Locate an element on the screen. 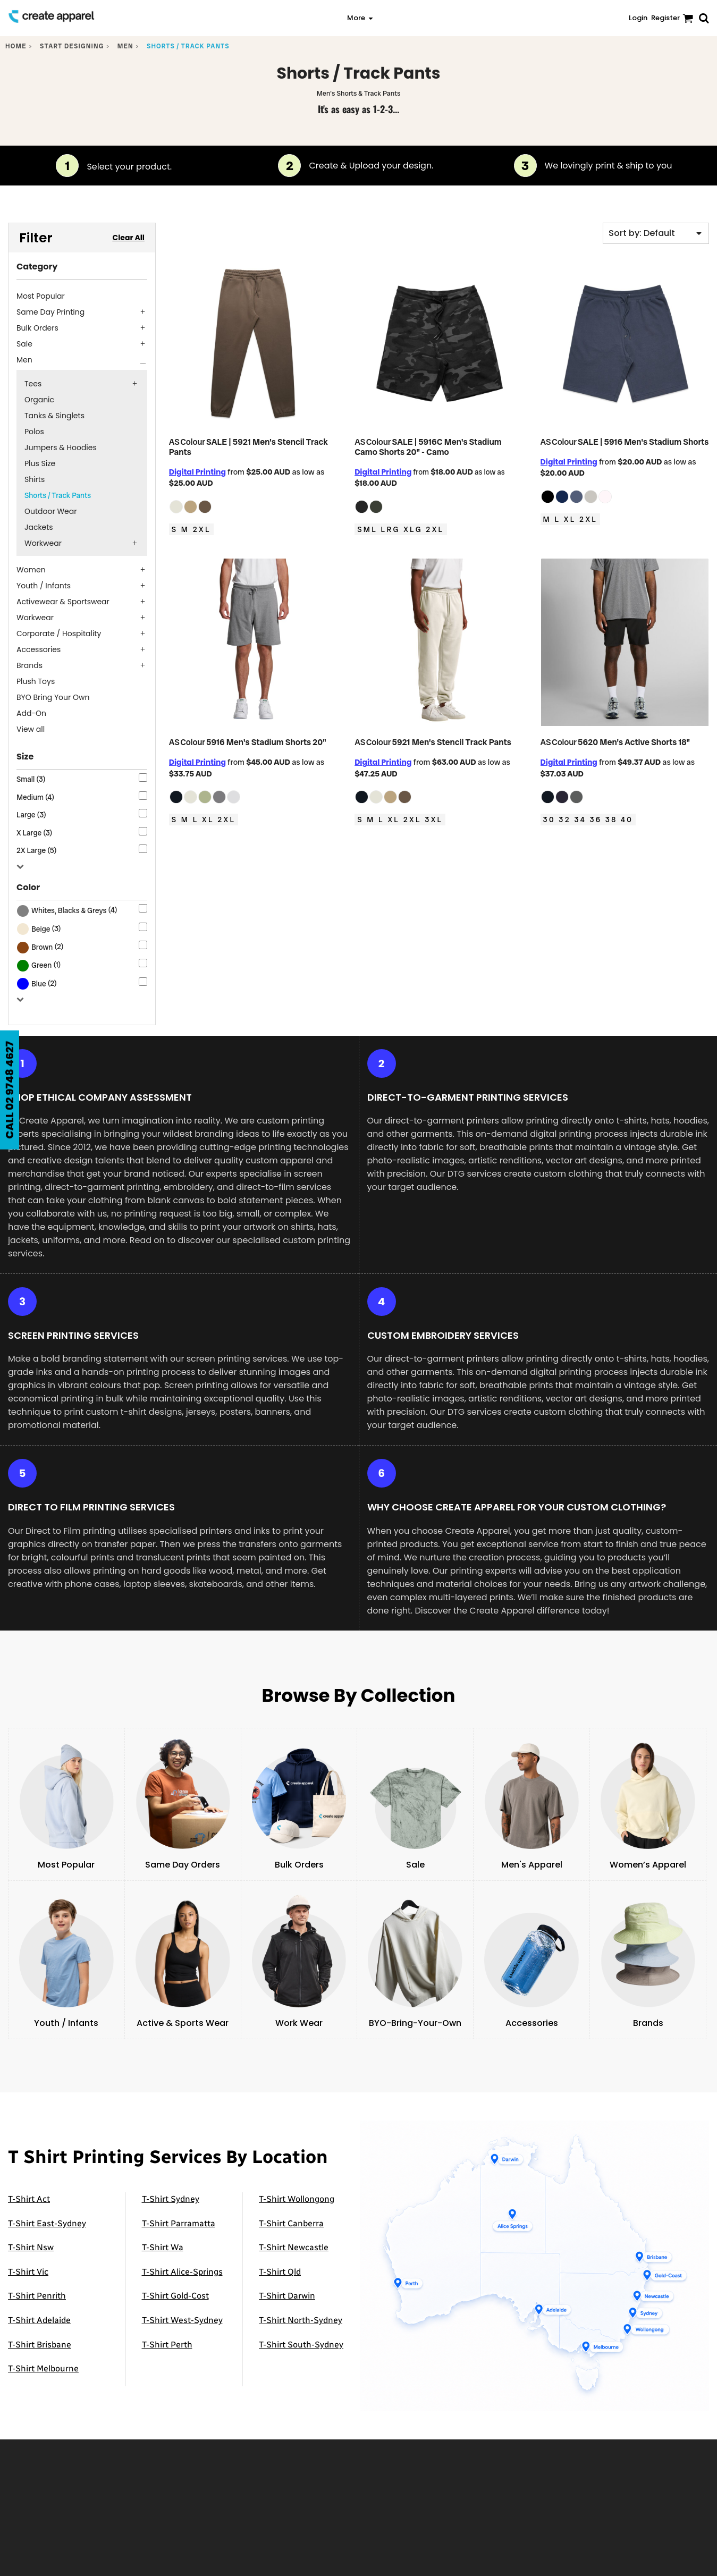  Beige is located at coordinates (40, 929).